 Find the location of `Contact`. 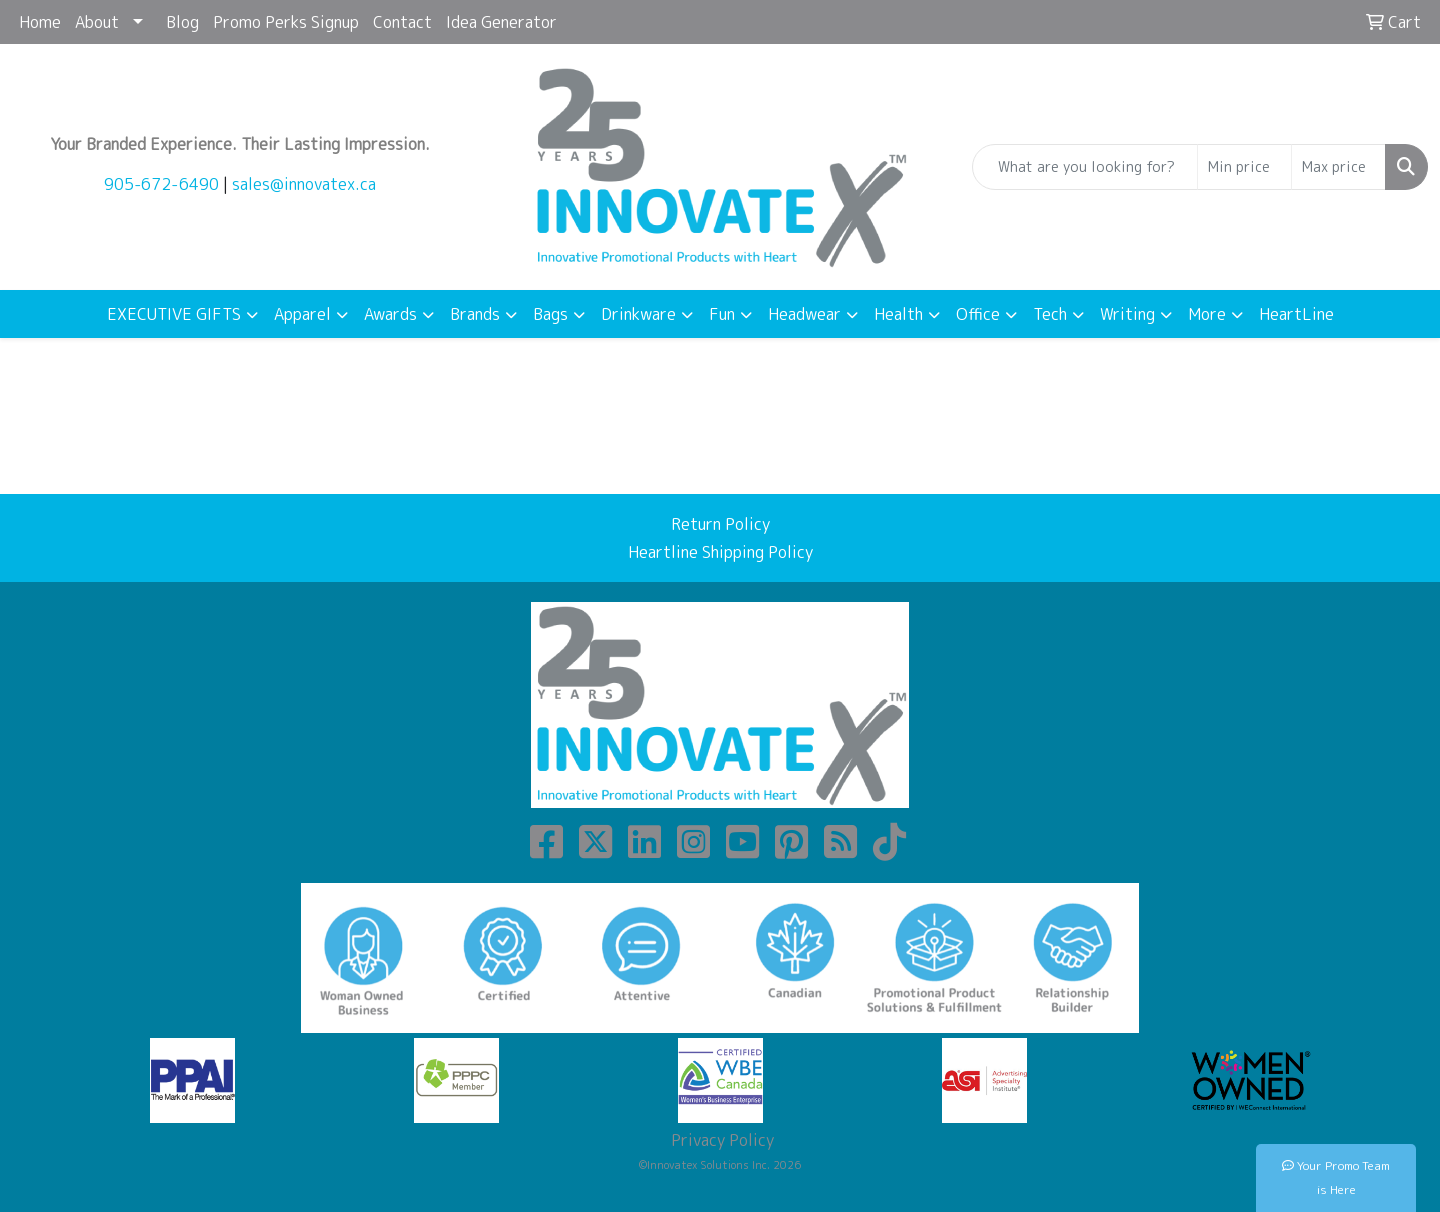

Contact is located at coordinates (402, 22).